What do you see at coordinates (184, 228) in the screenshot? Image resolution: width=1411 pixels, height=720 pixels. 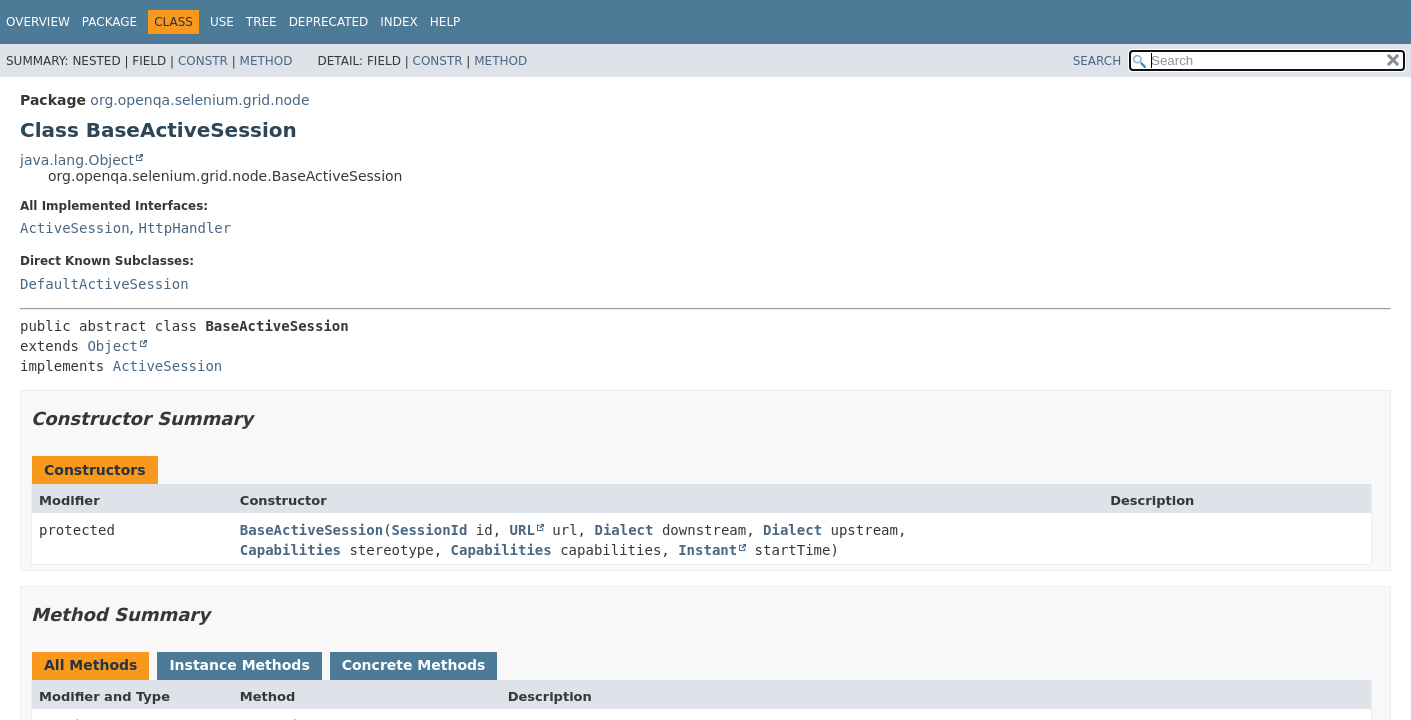 I see `HttpHandler` at bounding box center [184, 228].